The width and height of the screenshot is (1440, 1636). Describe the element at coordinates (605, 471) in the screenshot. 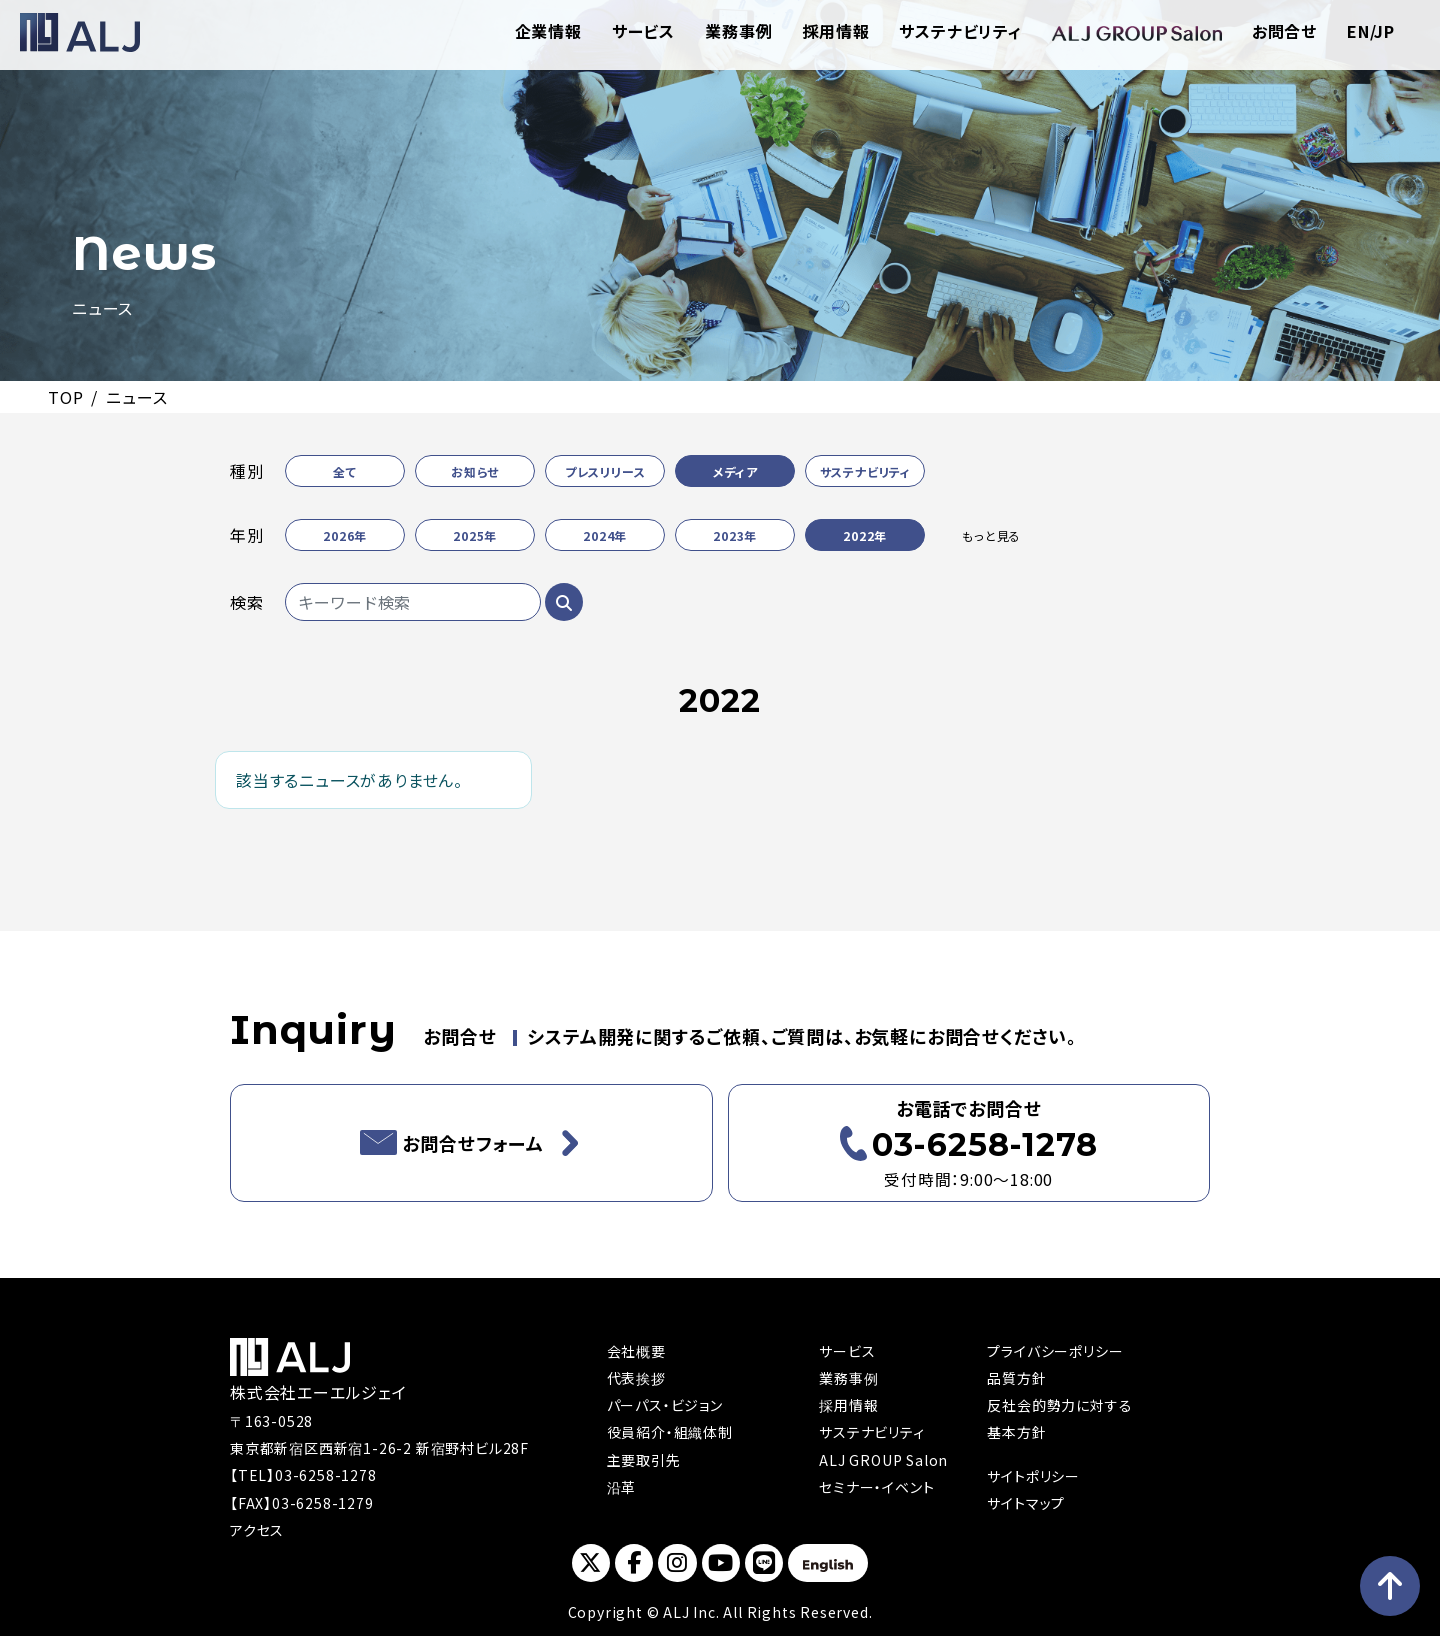

I see `プレスリリース` at that location.